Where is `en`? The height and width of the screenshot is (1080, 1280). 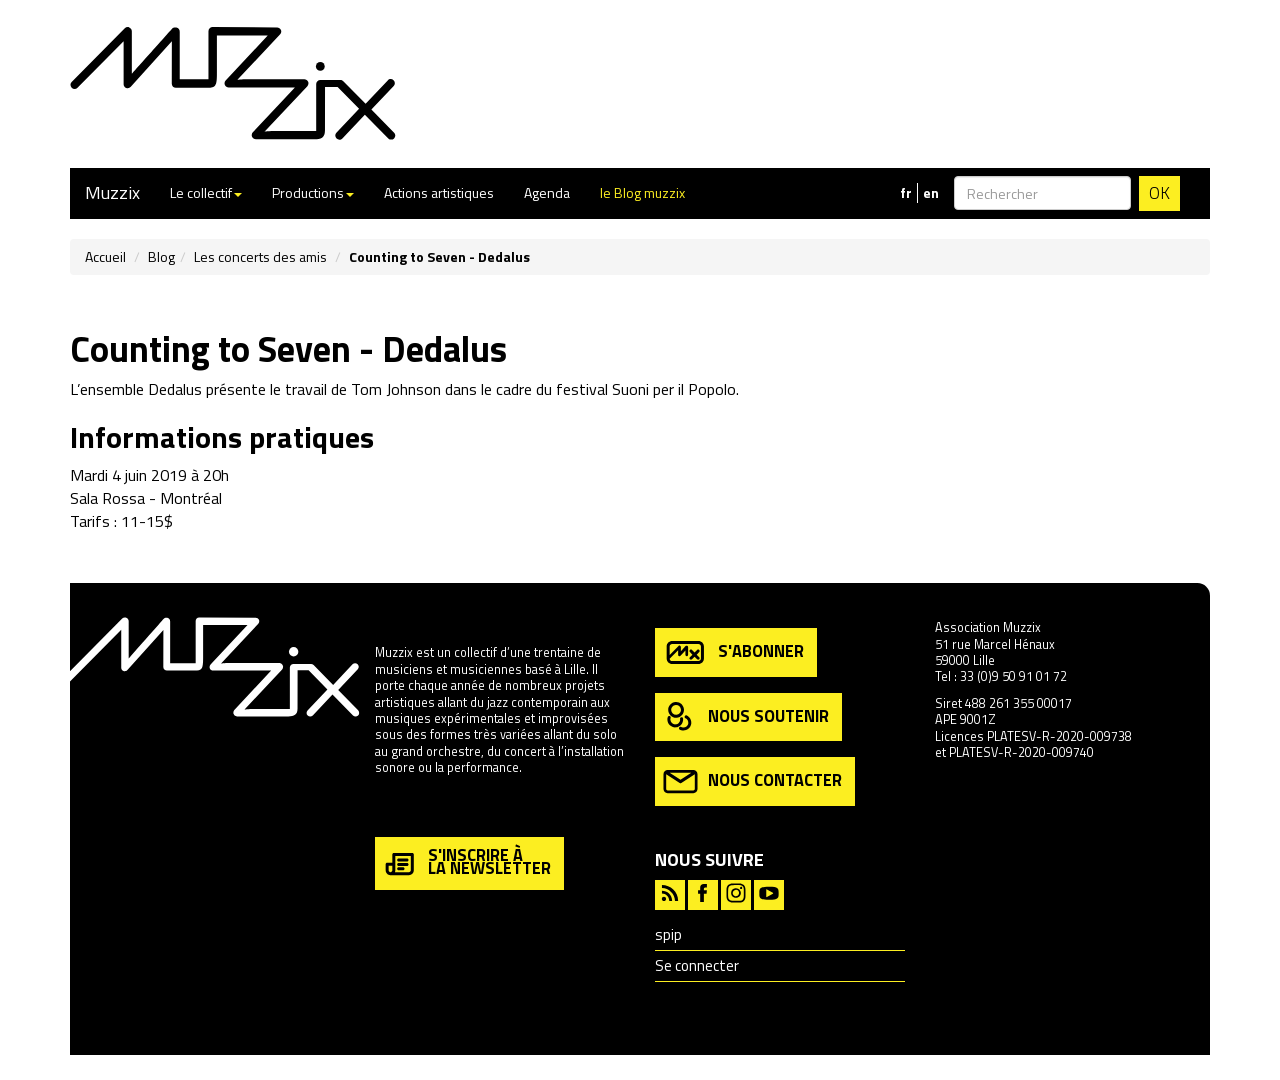 en is located at coordinates (931, 193).